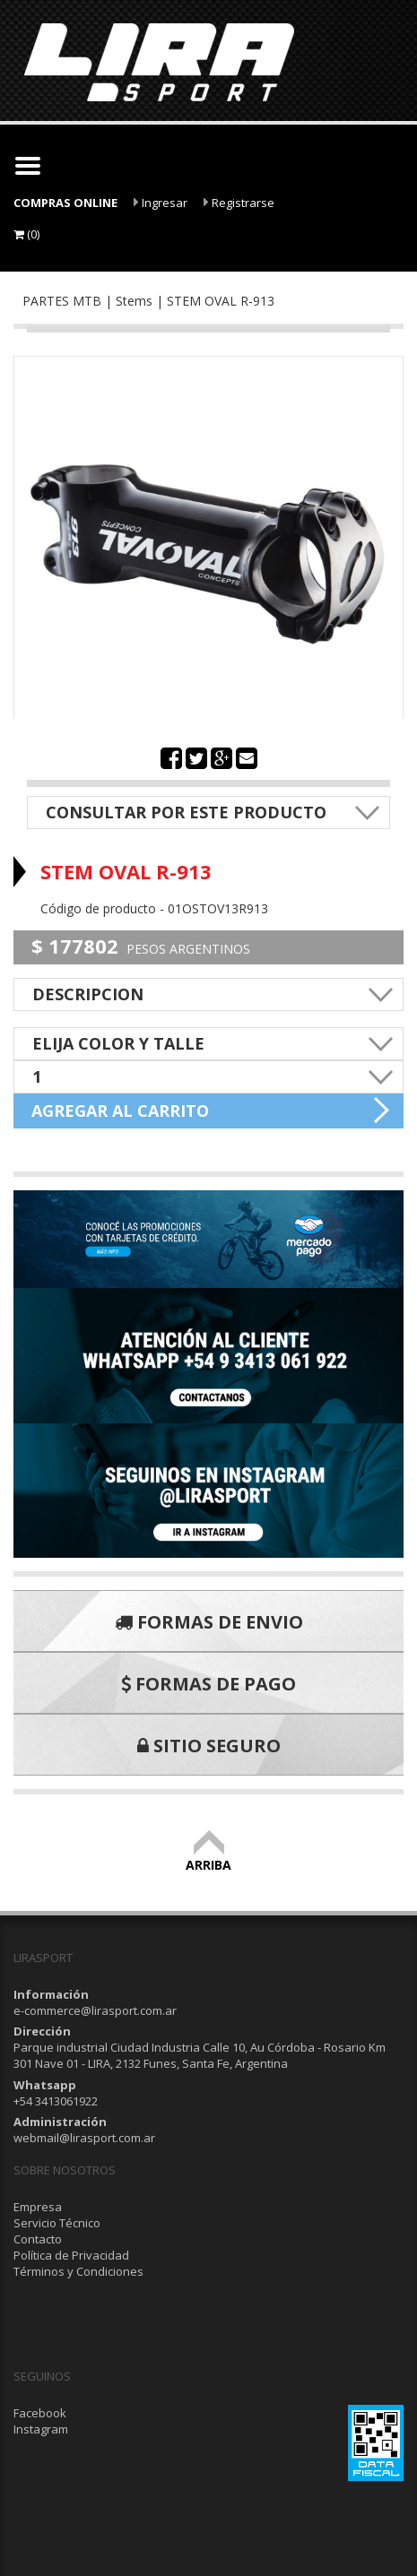 The width and height of the screenshot is (417, 2576). What do you see at coordinates (56, 2223) in the screenshot?
I see `Servicio Técnico` at bounding box center [56, 2223].